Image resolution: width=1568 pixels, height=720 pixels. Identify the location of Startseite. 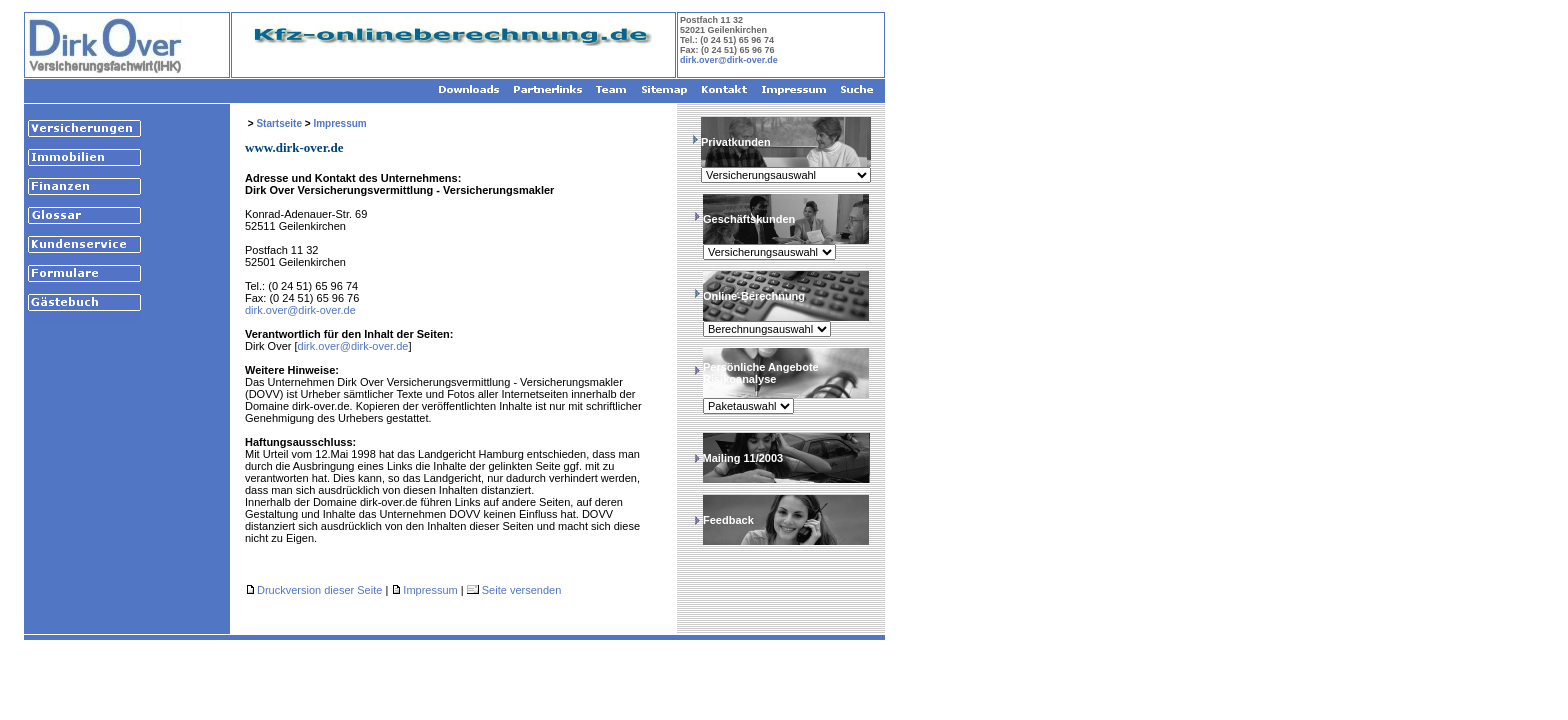
(279, 123).